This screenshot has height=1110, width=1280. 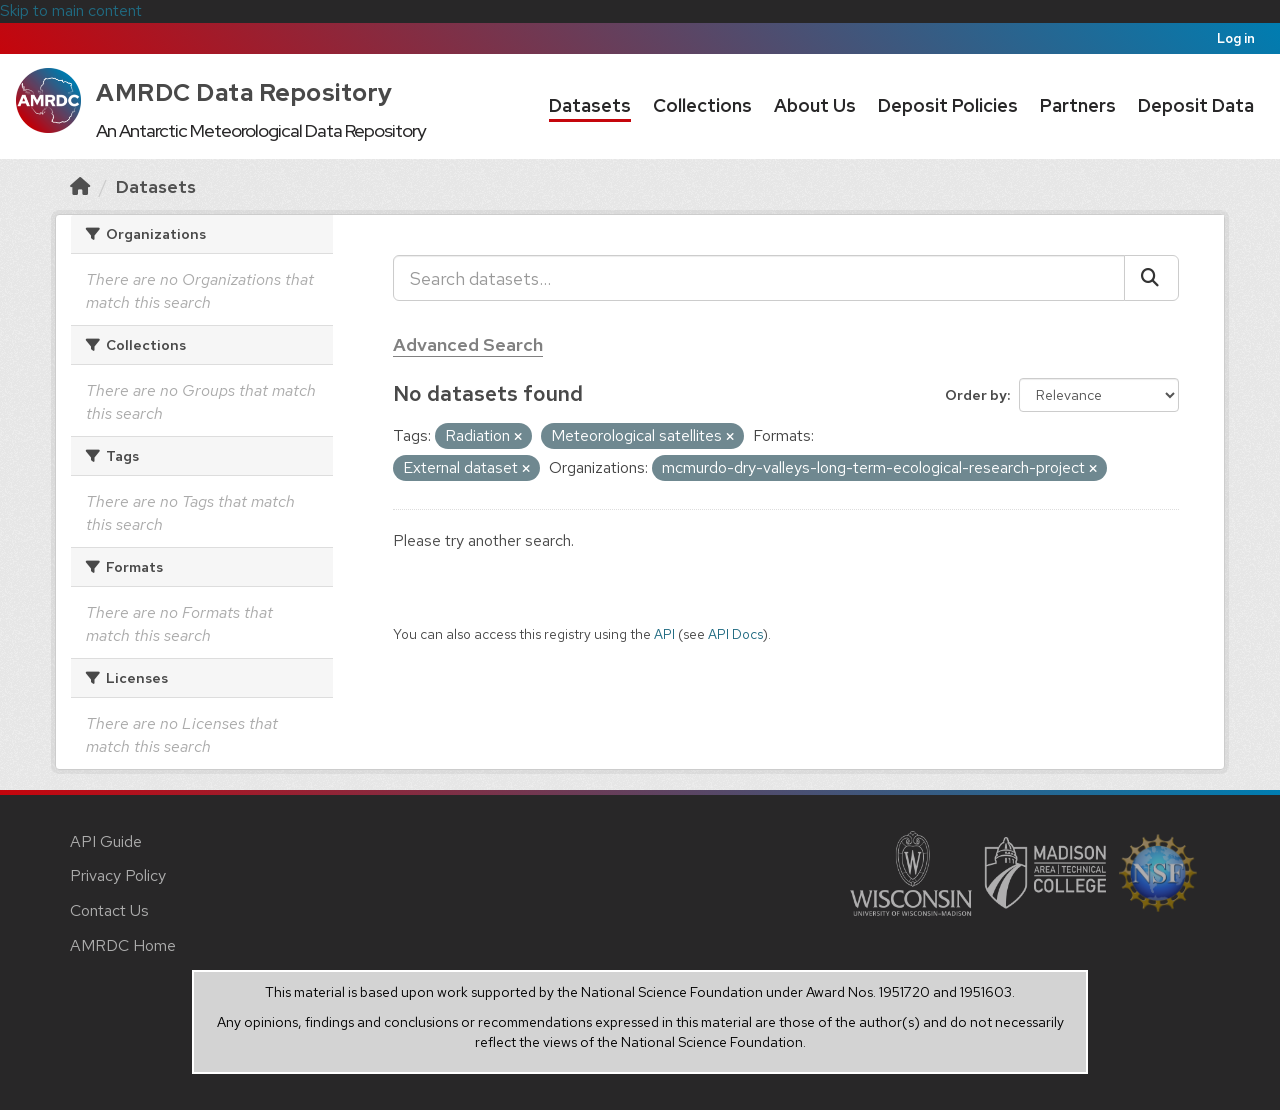 What do you see at coordinates (759, 278) in the screenshot?
I see `[Search datasets...]` at bounding box center [759, 278].